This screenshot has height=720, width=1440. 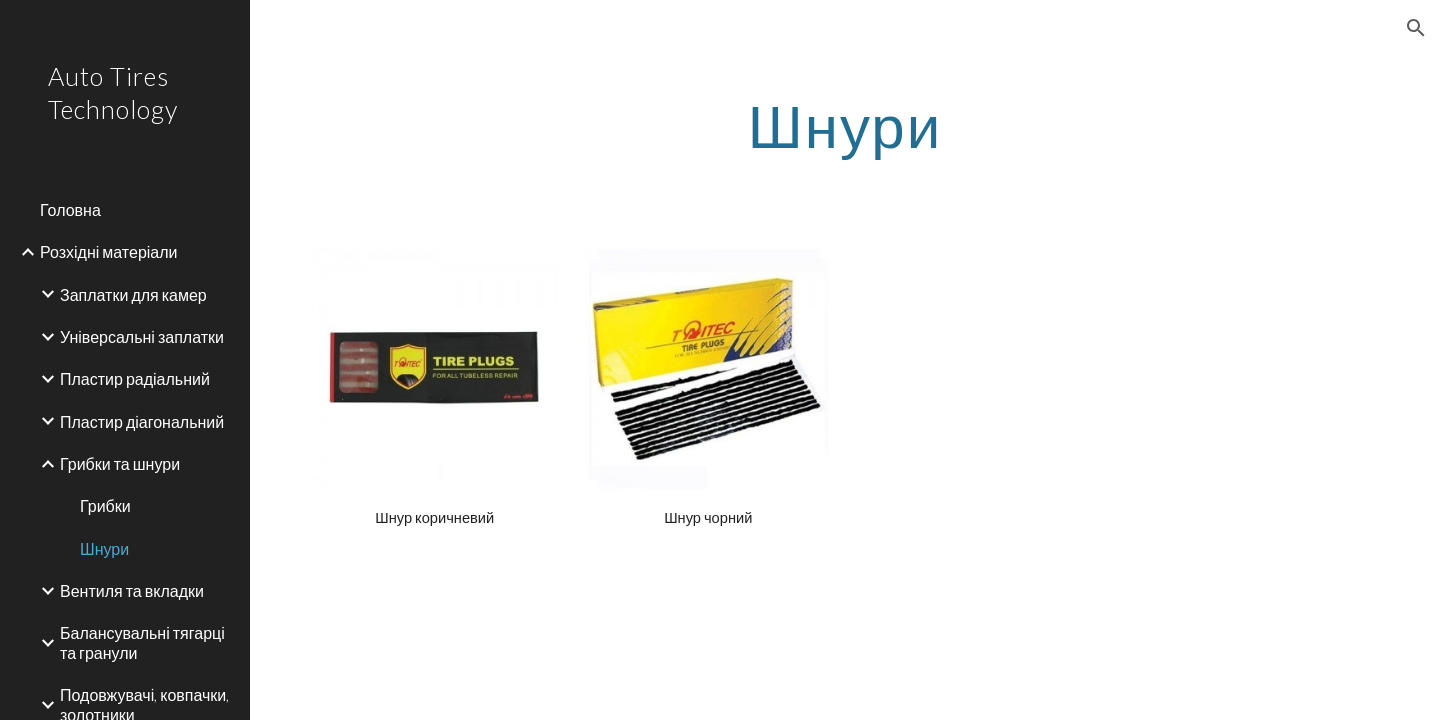 I want to click on Головна [link], so click(x=70, y=209).